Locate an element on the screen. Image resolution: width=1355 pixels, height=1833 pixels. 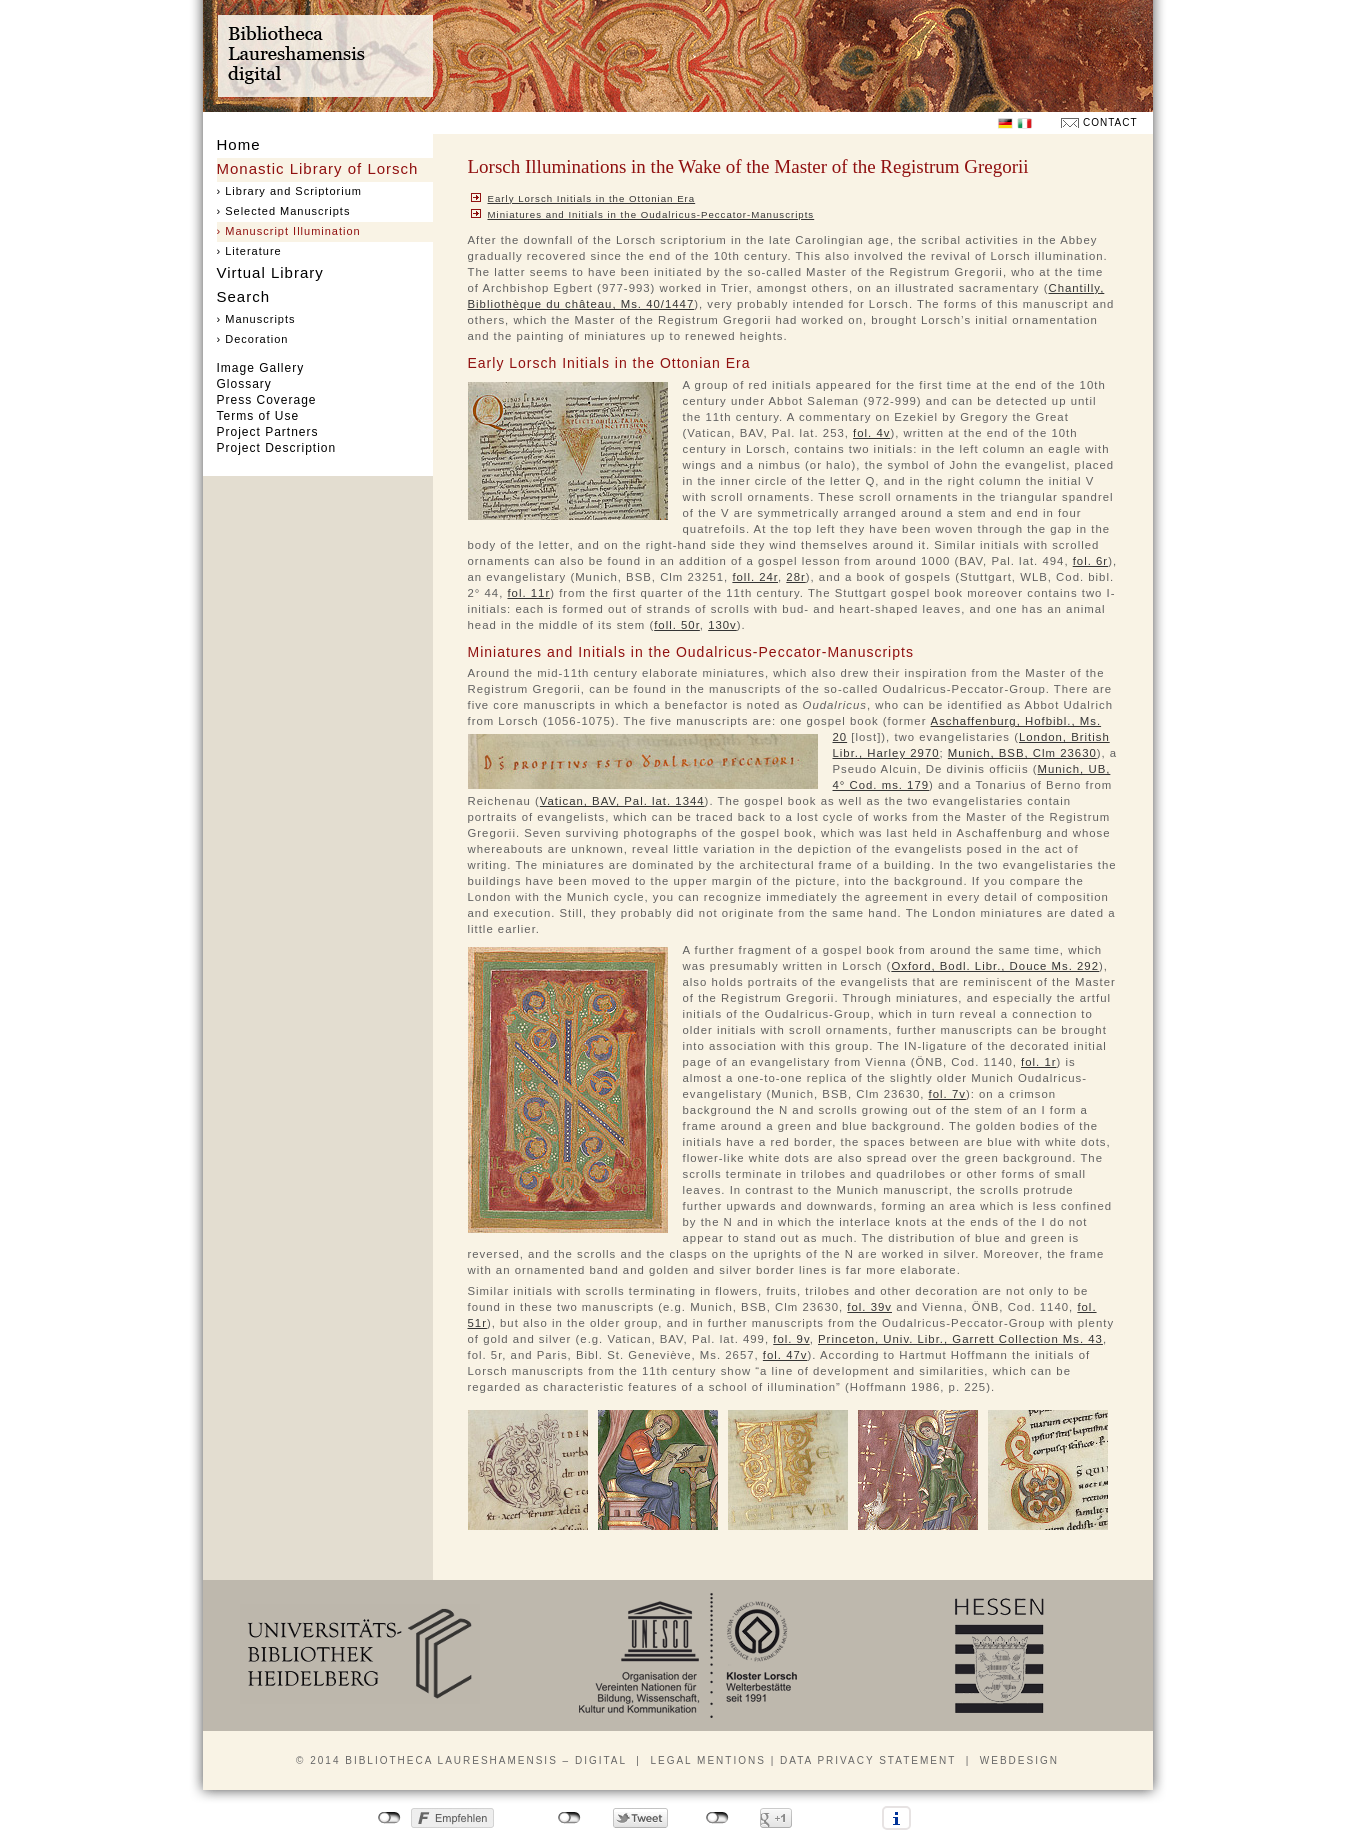
fol. 11r is located at coordinates (528, 593).